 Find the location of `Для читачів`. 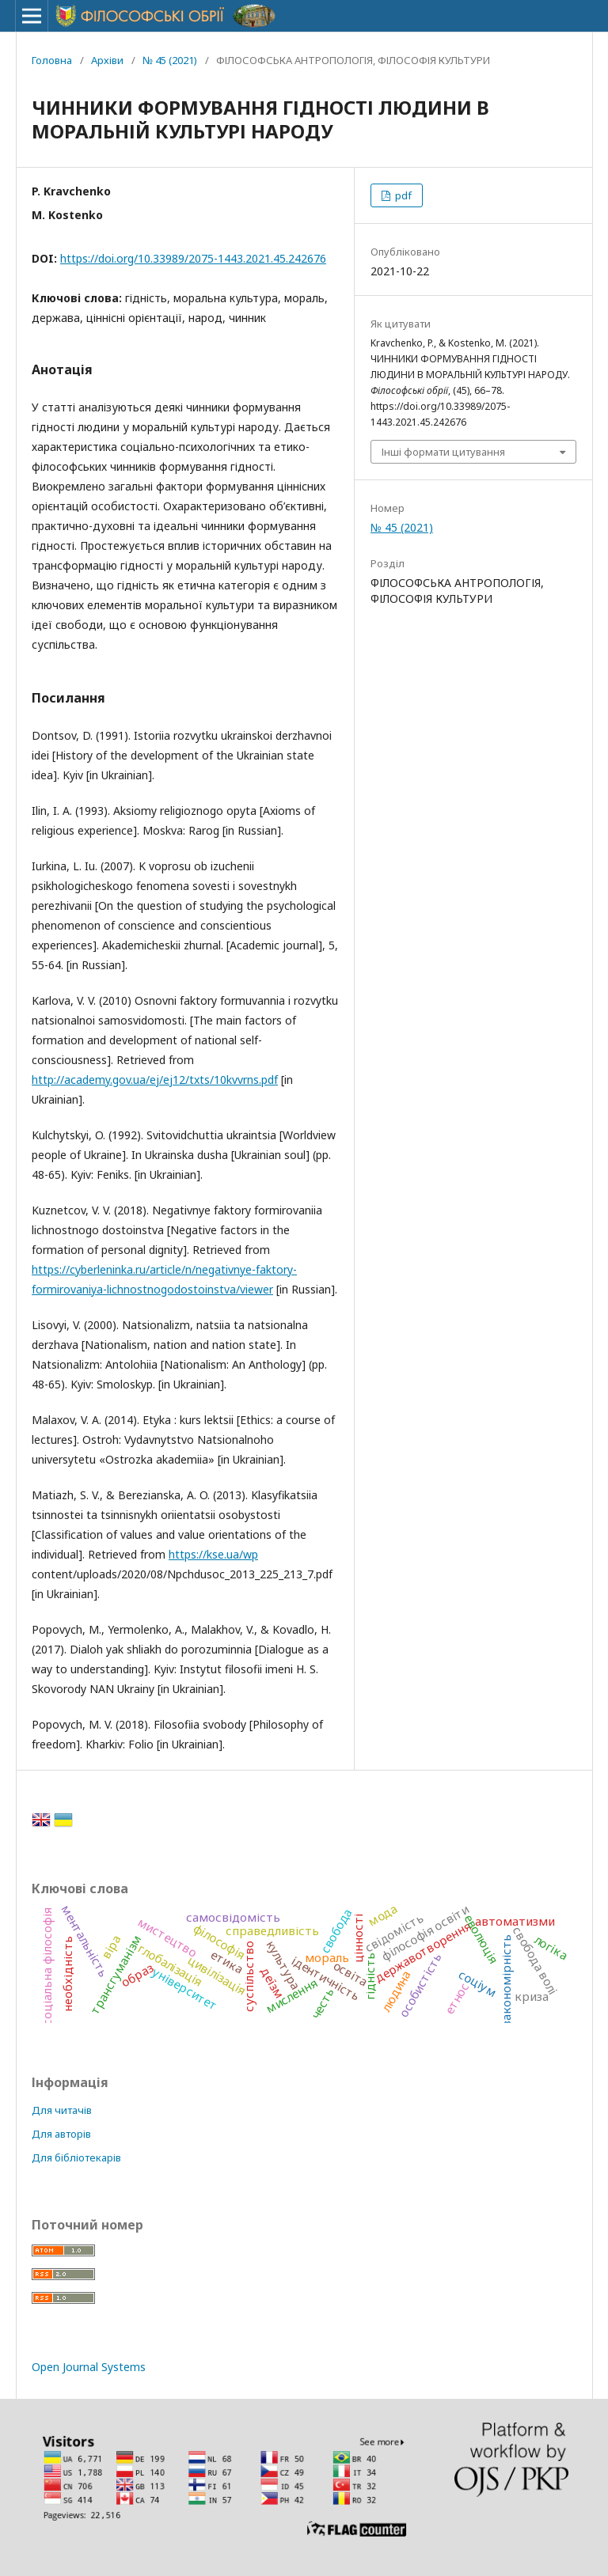

Для читачів is located at coordinates (62, 2110).